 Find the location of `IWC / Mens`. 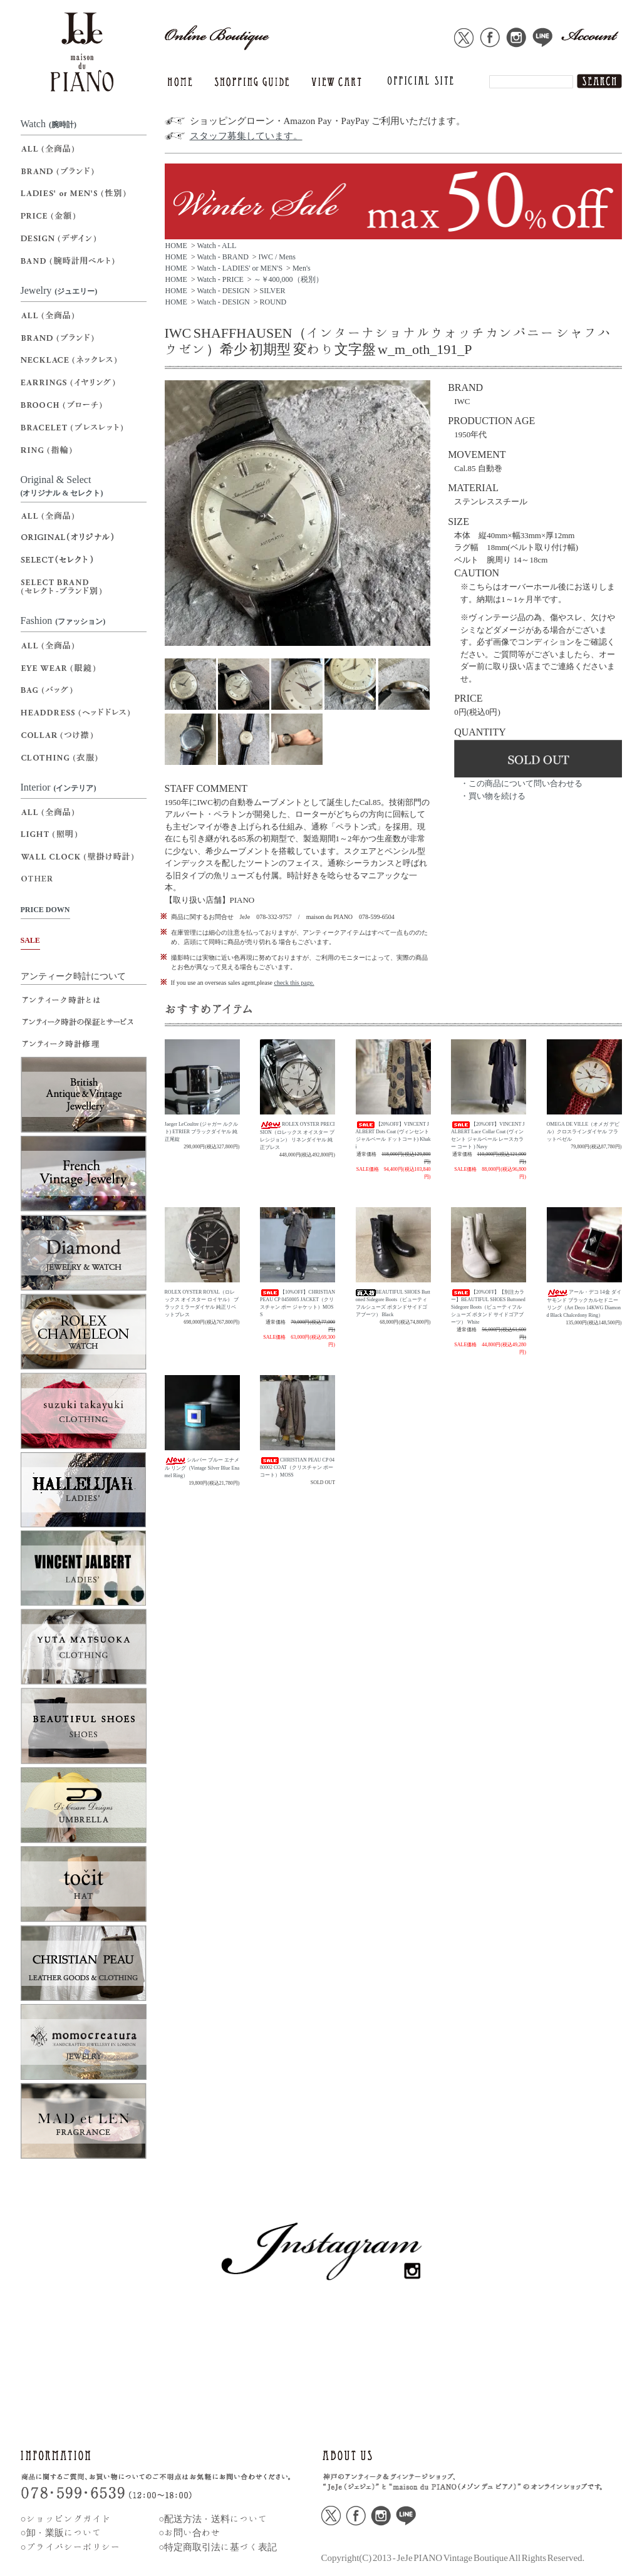

IWC / Mens is located at coordinates (277, 256).